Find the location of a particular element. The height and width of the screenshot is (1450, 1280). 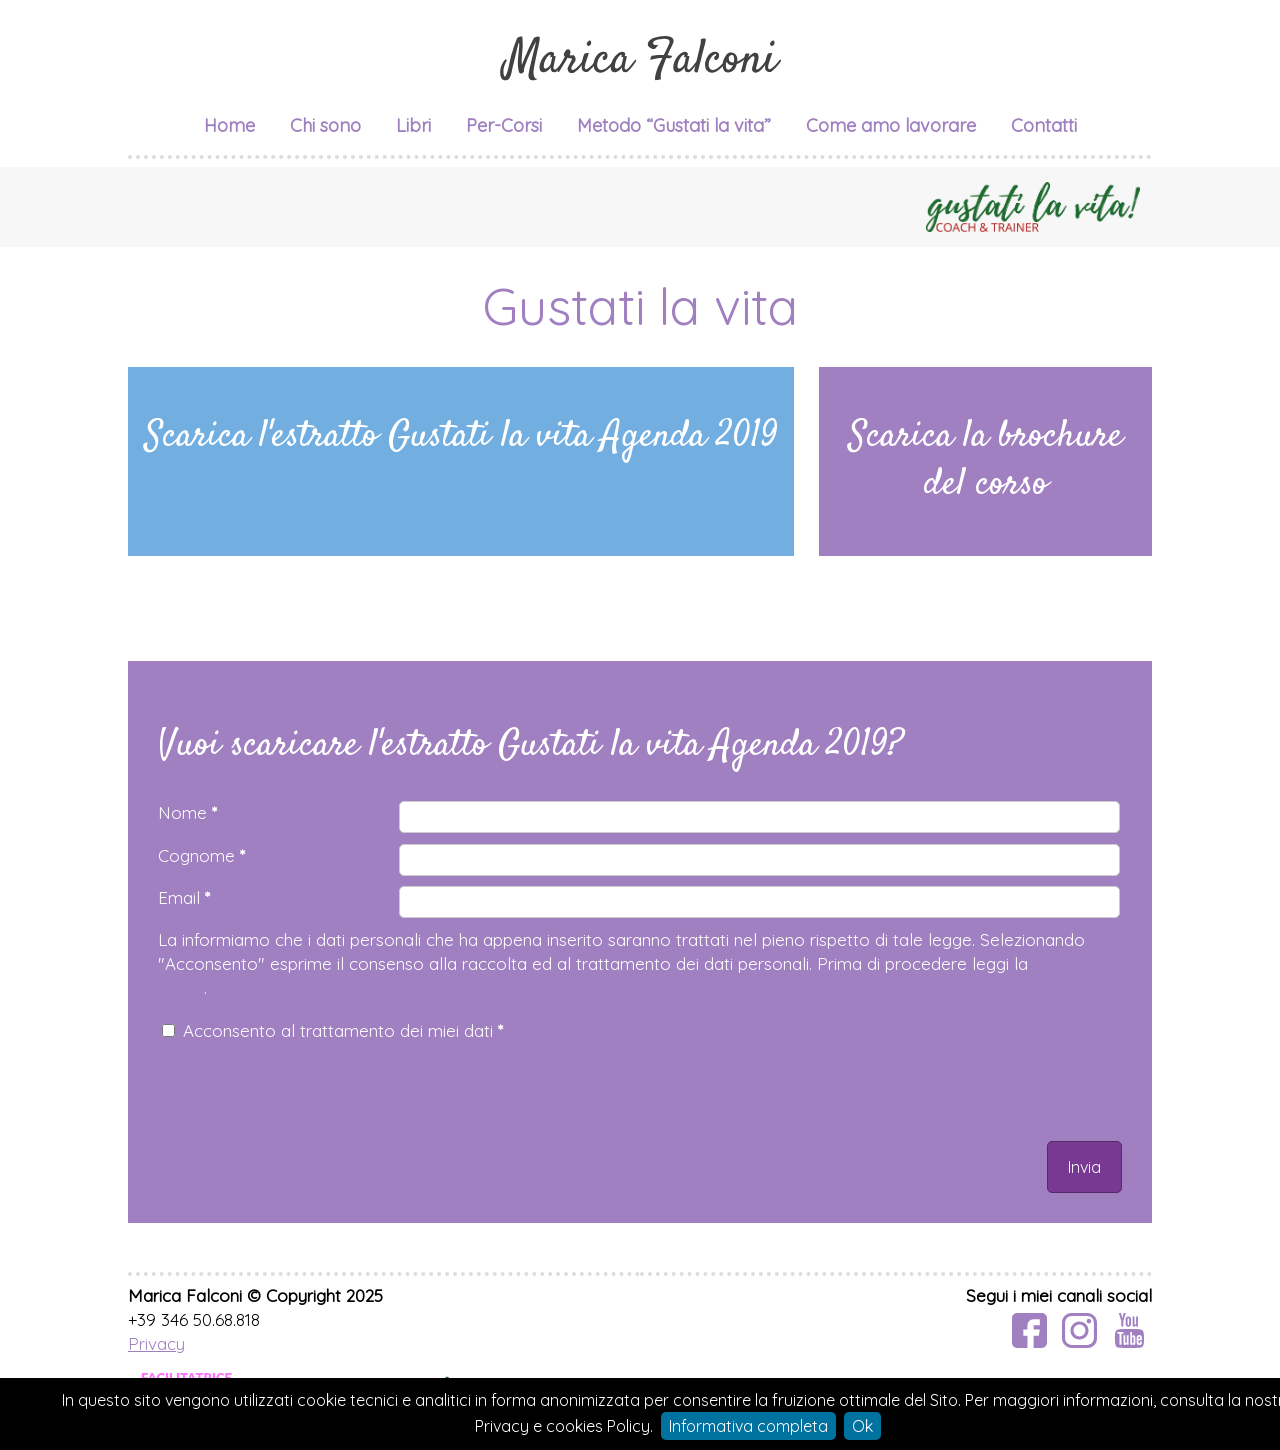

Per-Corsi is located at coordinates (504, 125).